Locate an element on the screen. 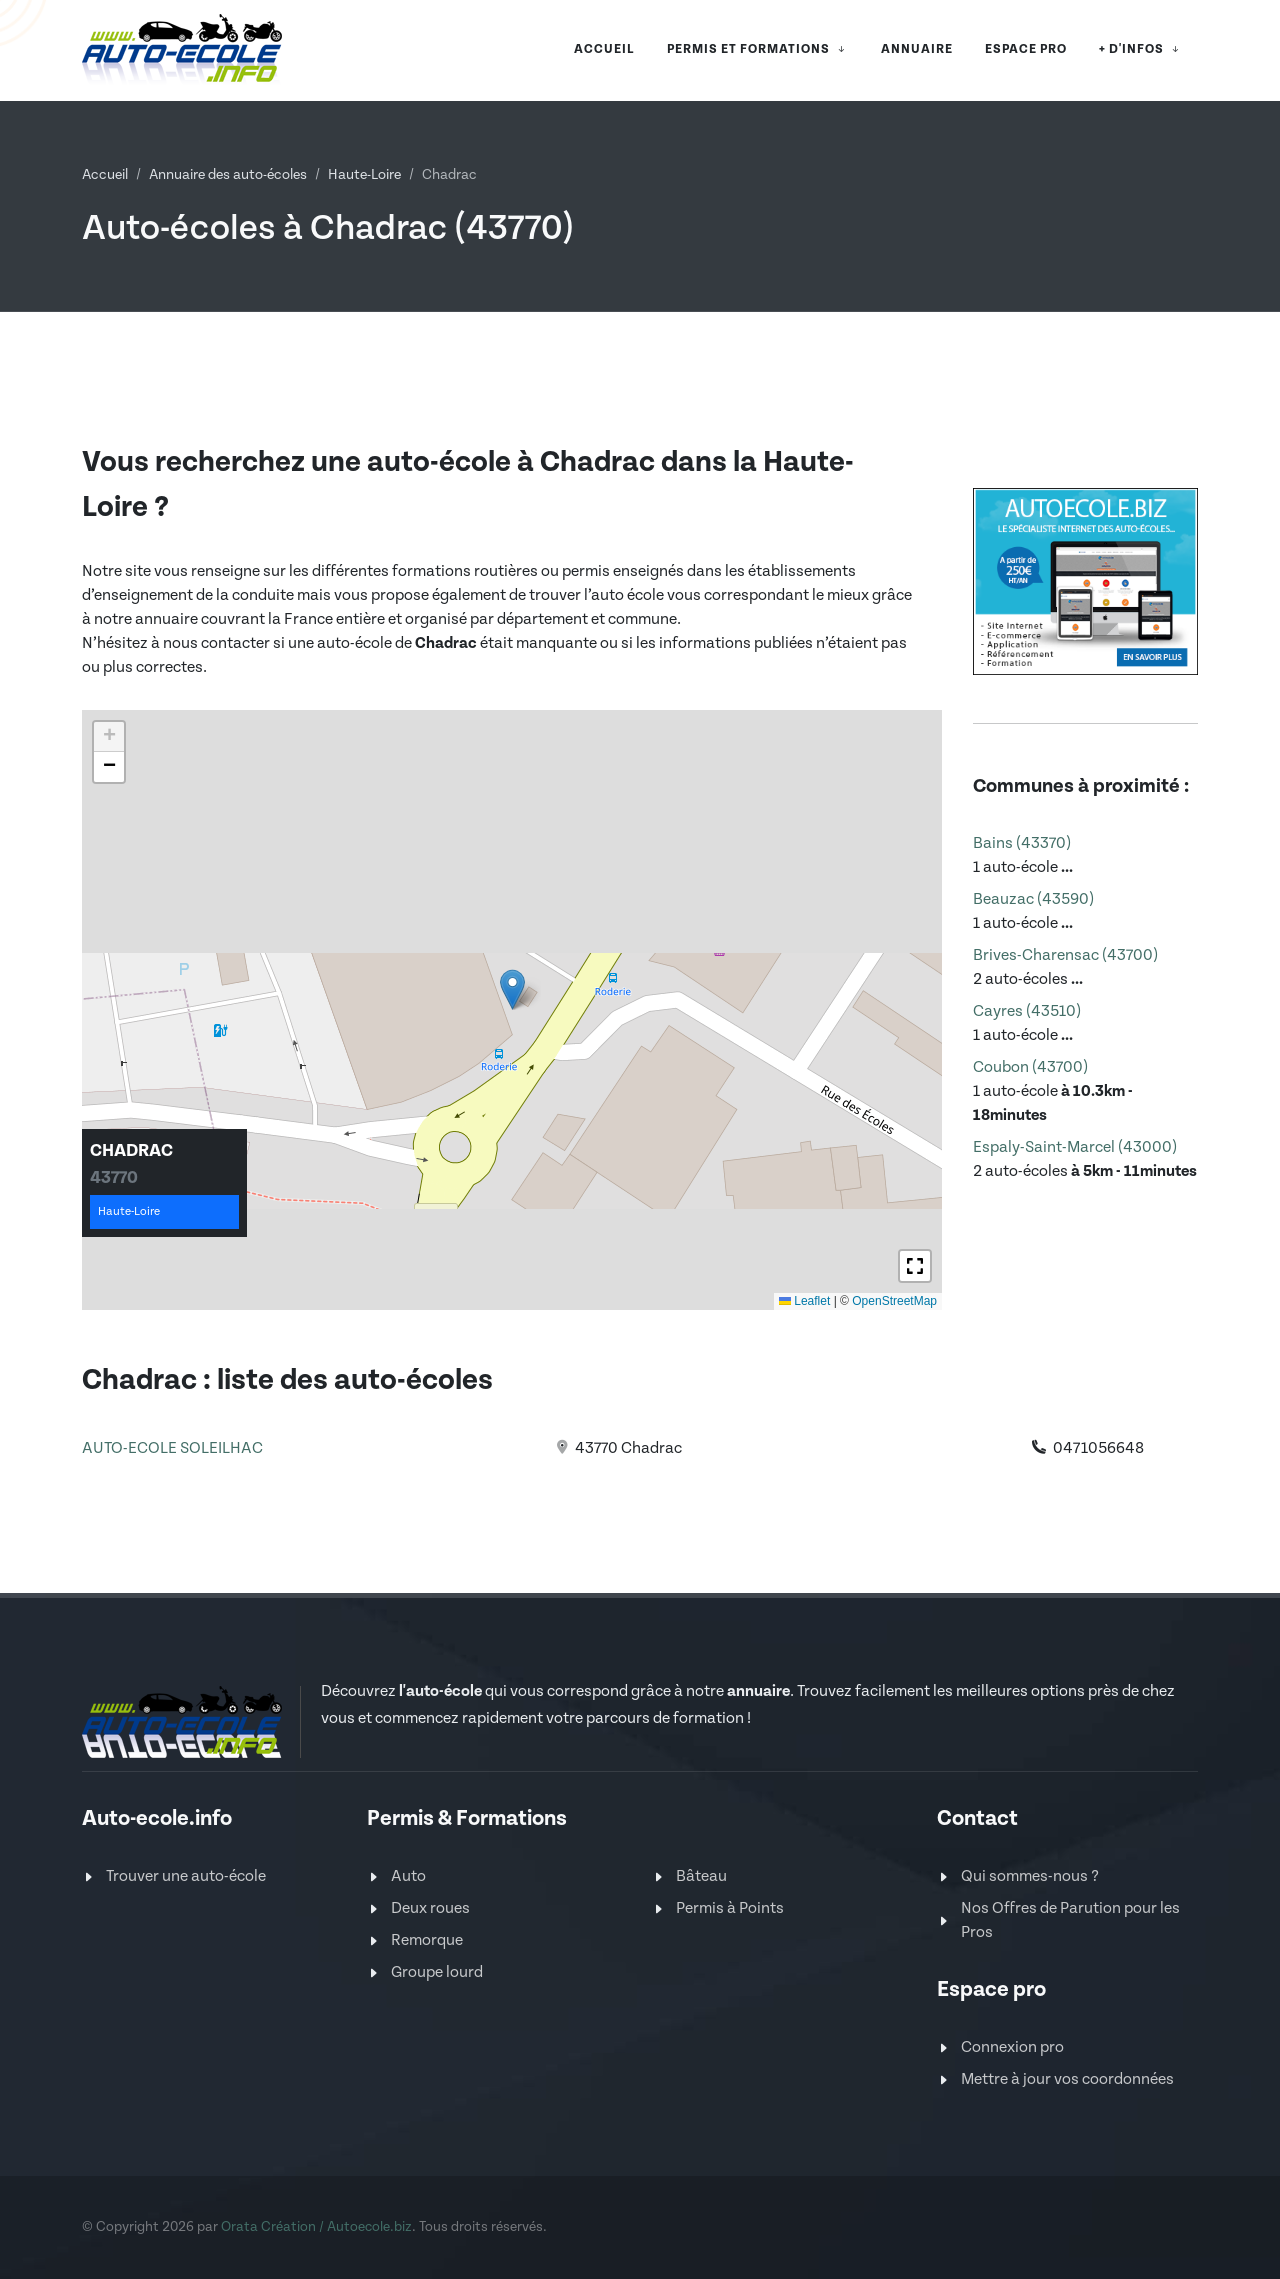  Qui sommes-nous ? is located at coordinates (1030, 1876).